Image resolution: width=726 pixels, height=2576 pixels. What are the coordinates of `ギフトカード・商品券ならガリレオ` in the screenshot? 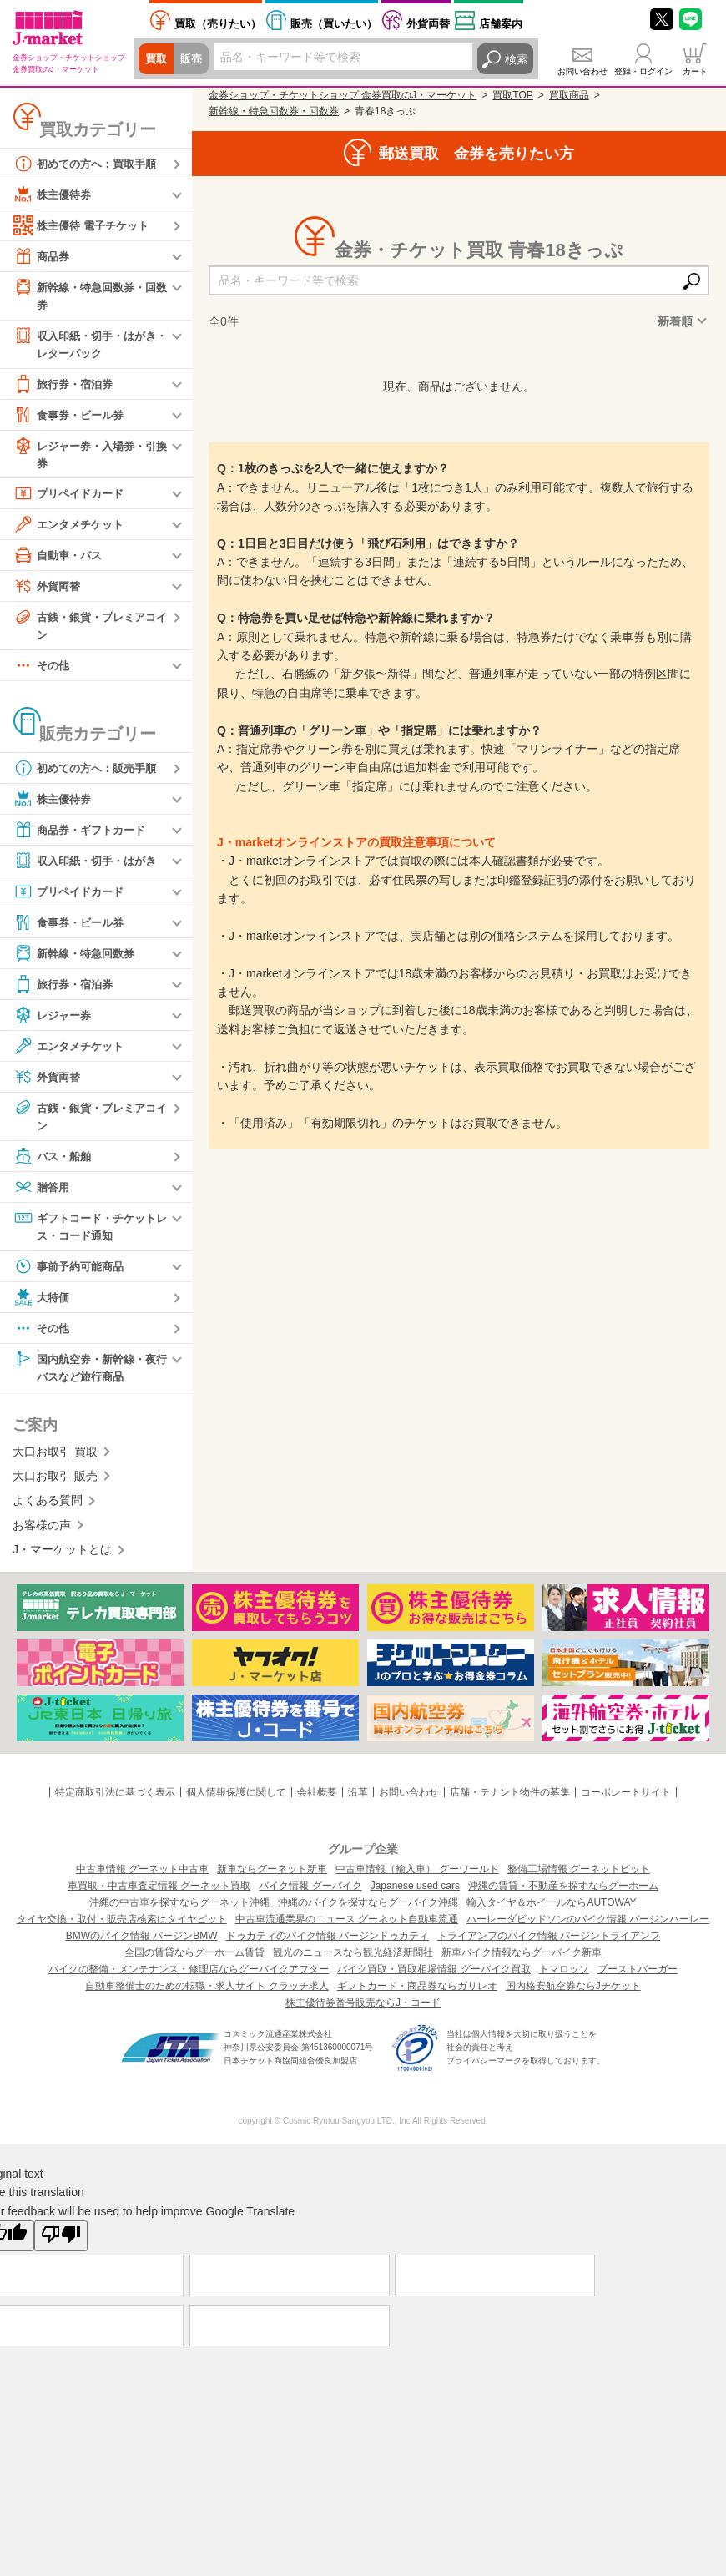 It's located at (417, 1995).